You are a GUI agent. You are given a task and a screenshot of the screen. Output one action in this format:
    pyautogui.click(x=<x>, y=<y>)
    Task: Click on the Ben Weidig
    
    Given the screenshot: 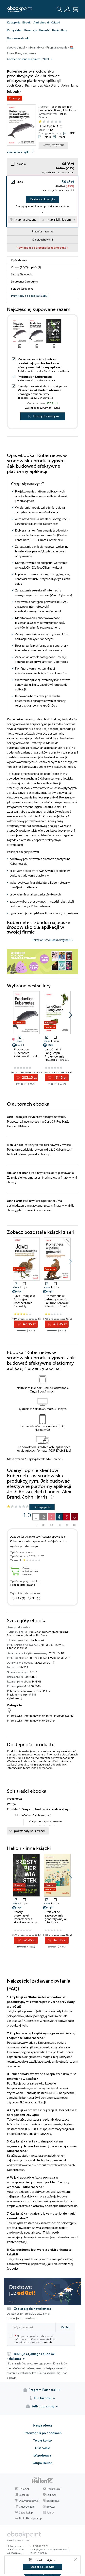 What is the action you would take?
    pyautogui.click(x=20, y=1306)
    